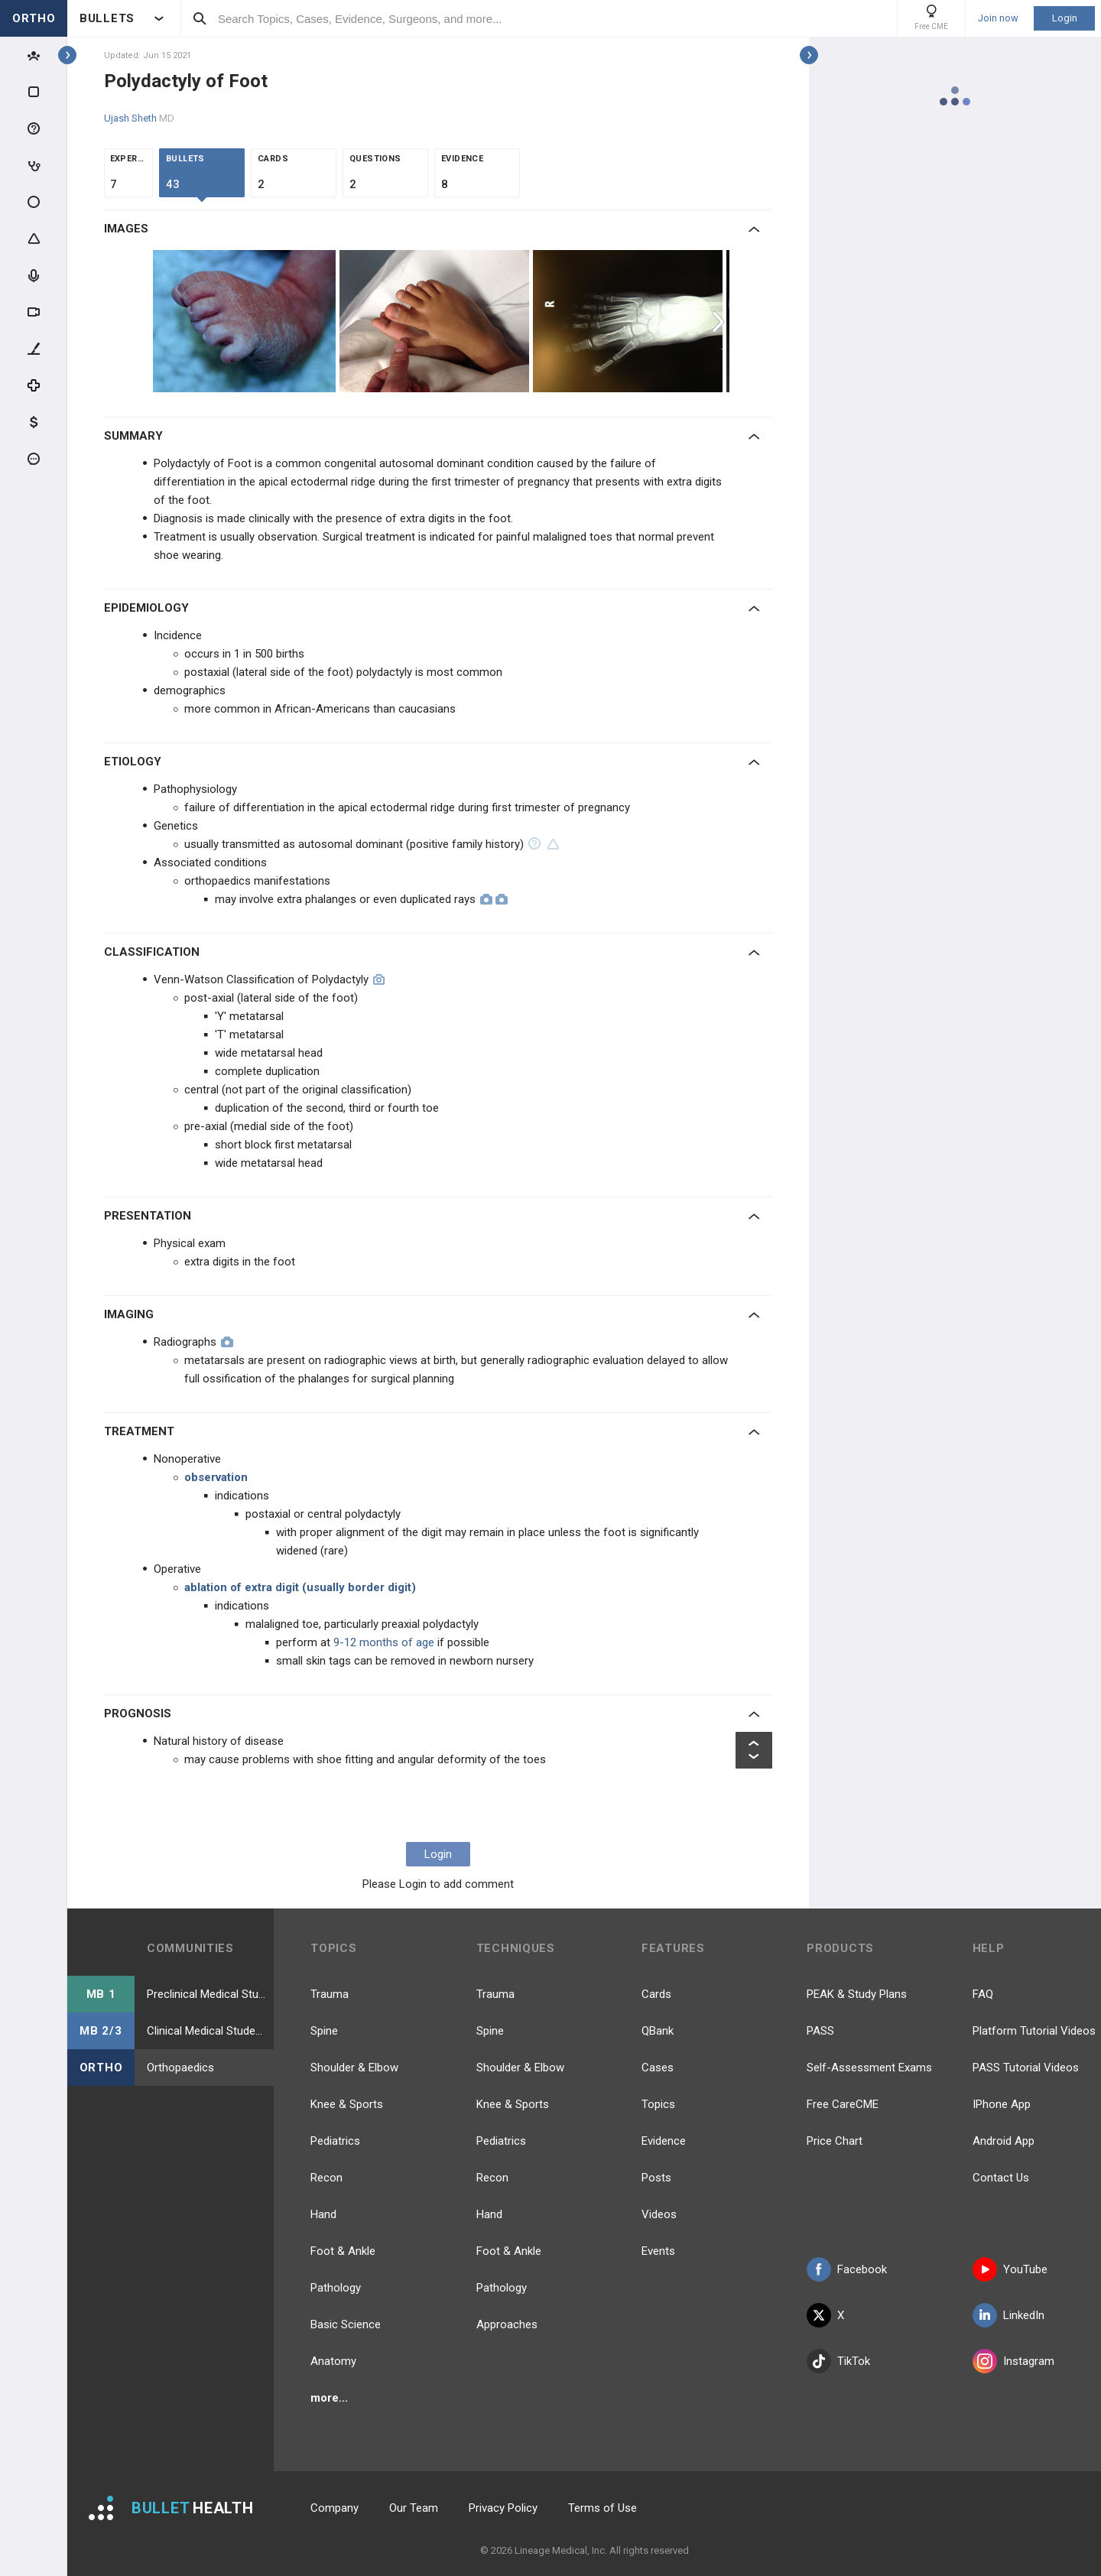 This screenshot has width=1101, height=2576. What do you see at coordinates (329, 2398) in the screenshot?
I see `more...` at bounding box center [329, 2398].